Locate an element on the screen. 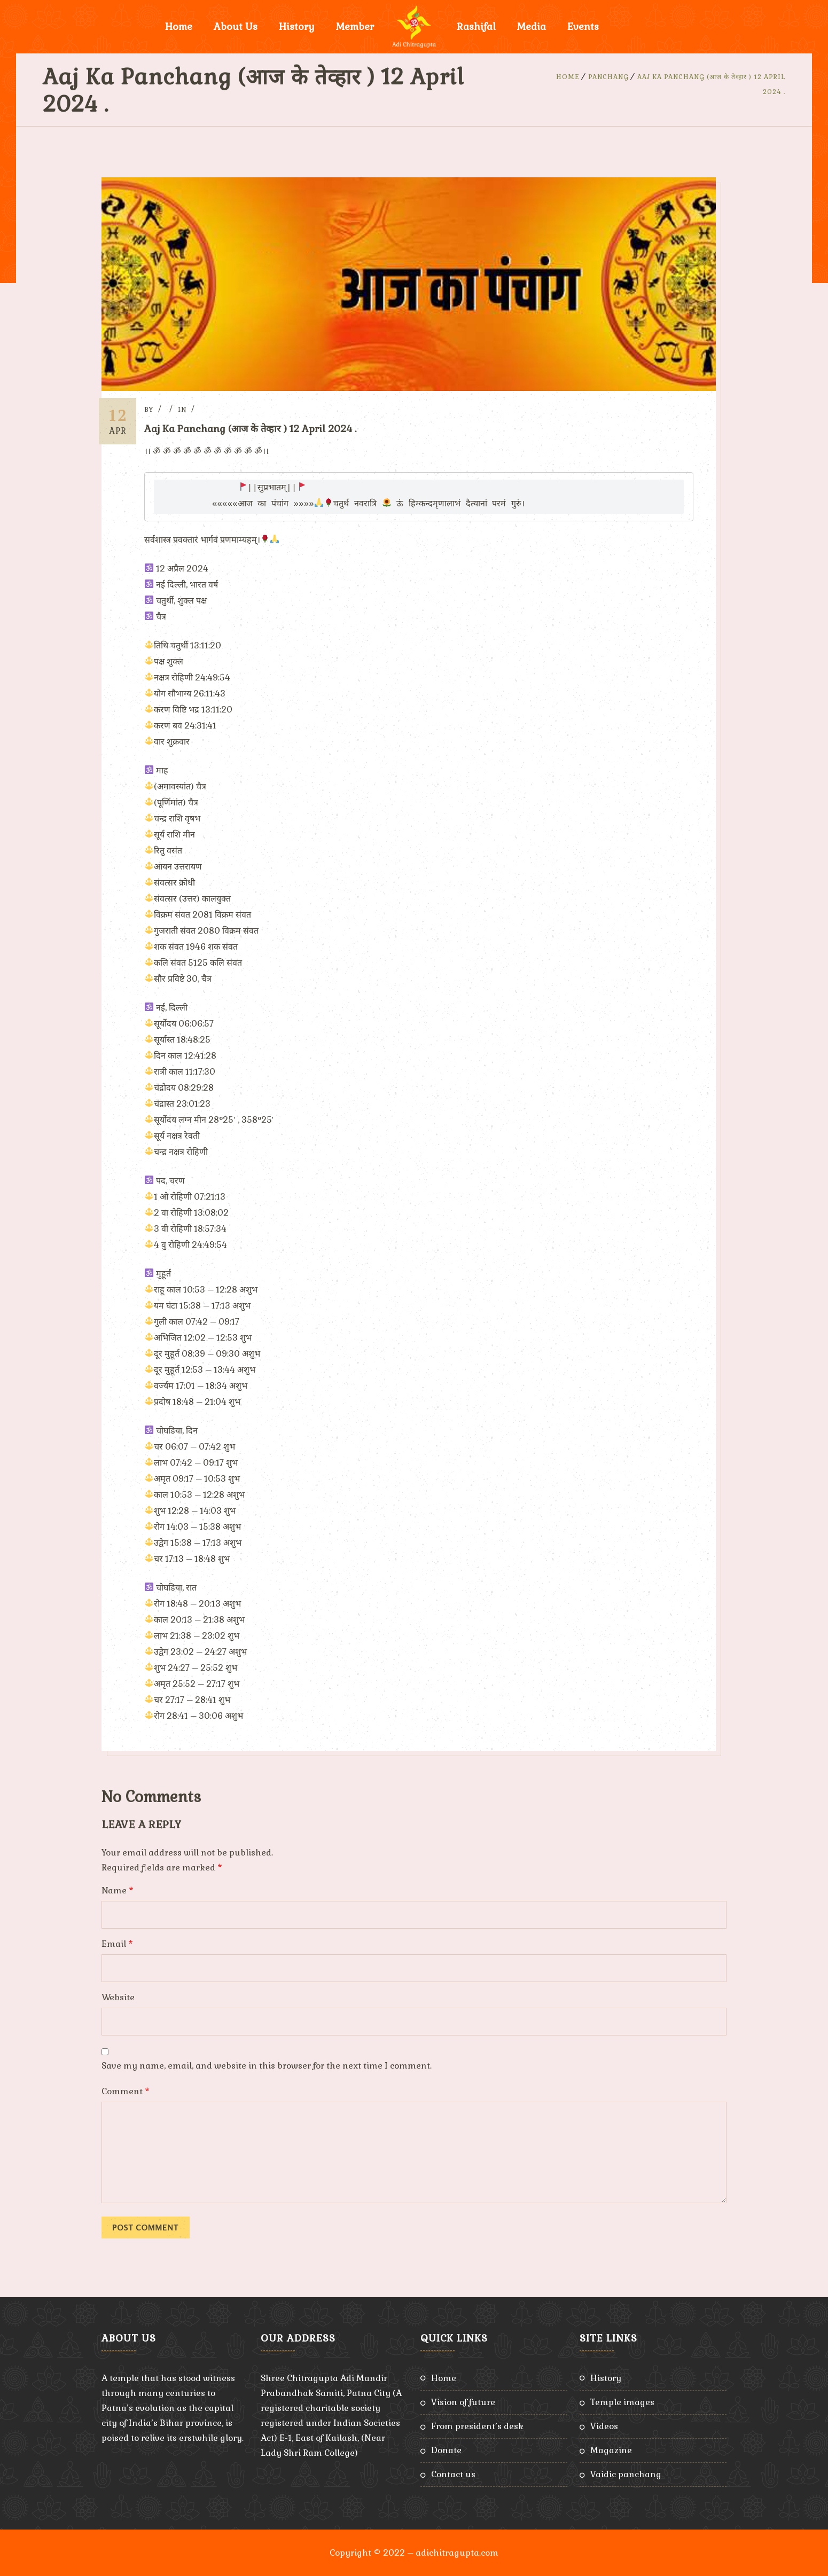 Image resolution: width=828 pixels, height=2576 pixels. Media is located at coordinates (531, 26).